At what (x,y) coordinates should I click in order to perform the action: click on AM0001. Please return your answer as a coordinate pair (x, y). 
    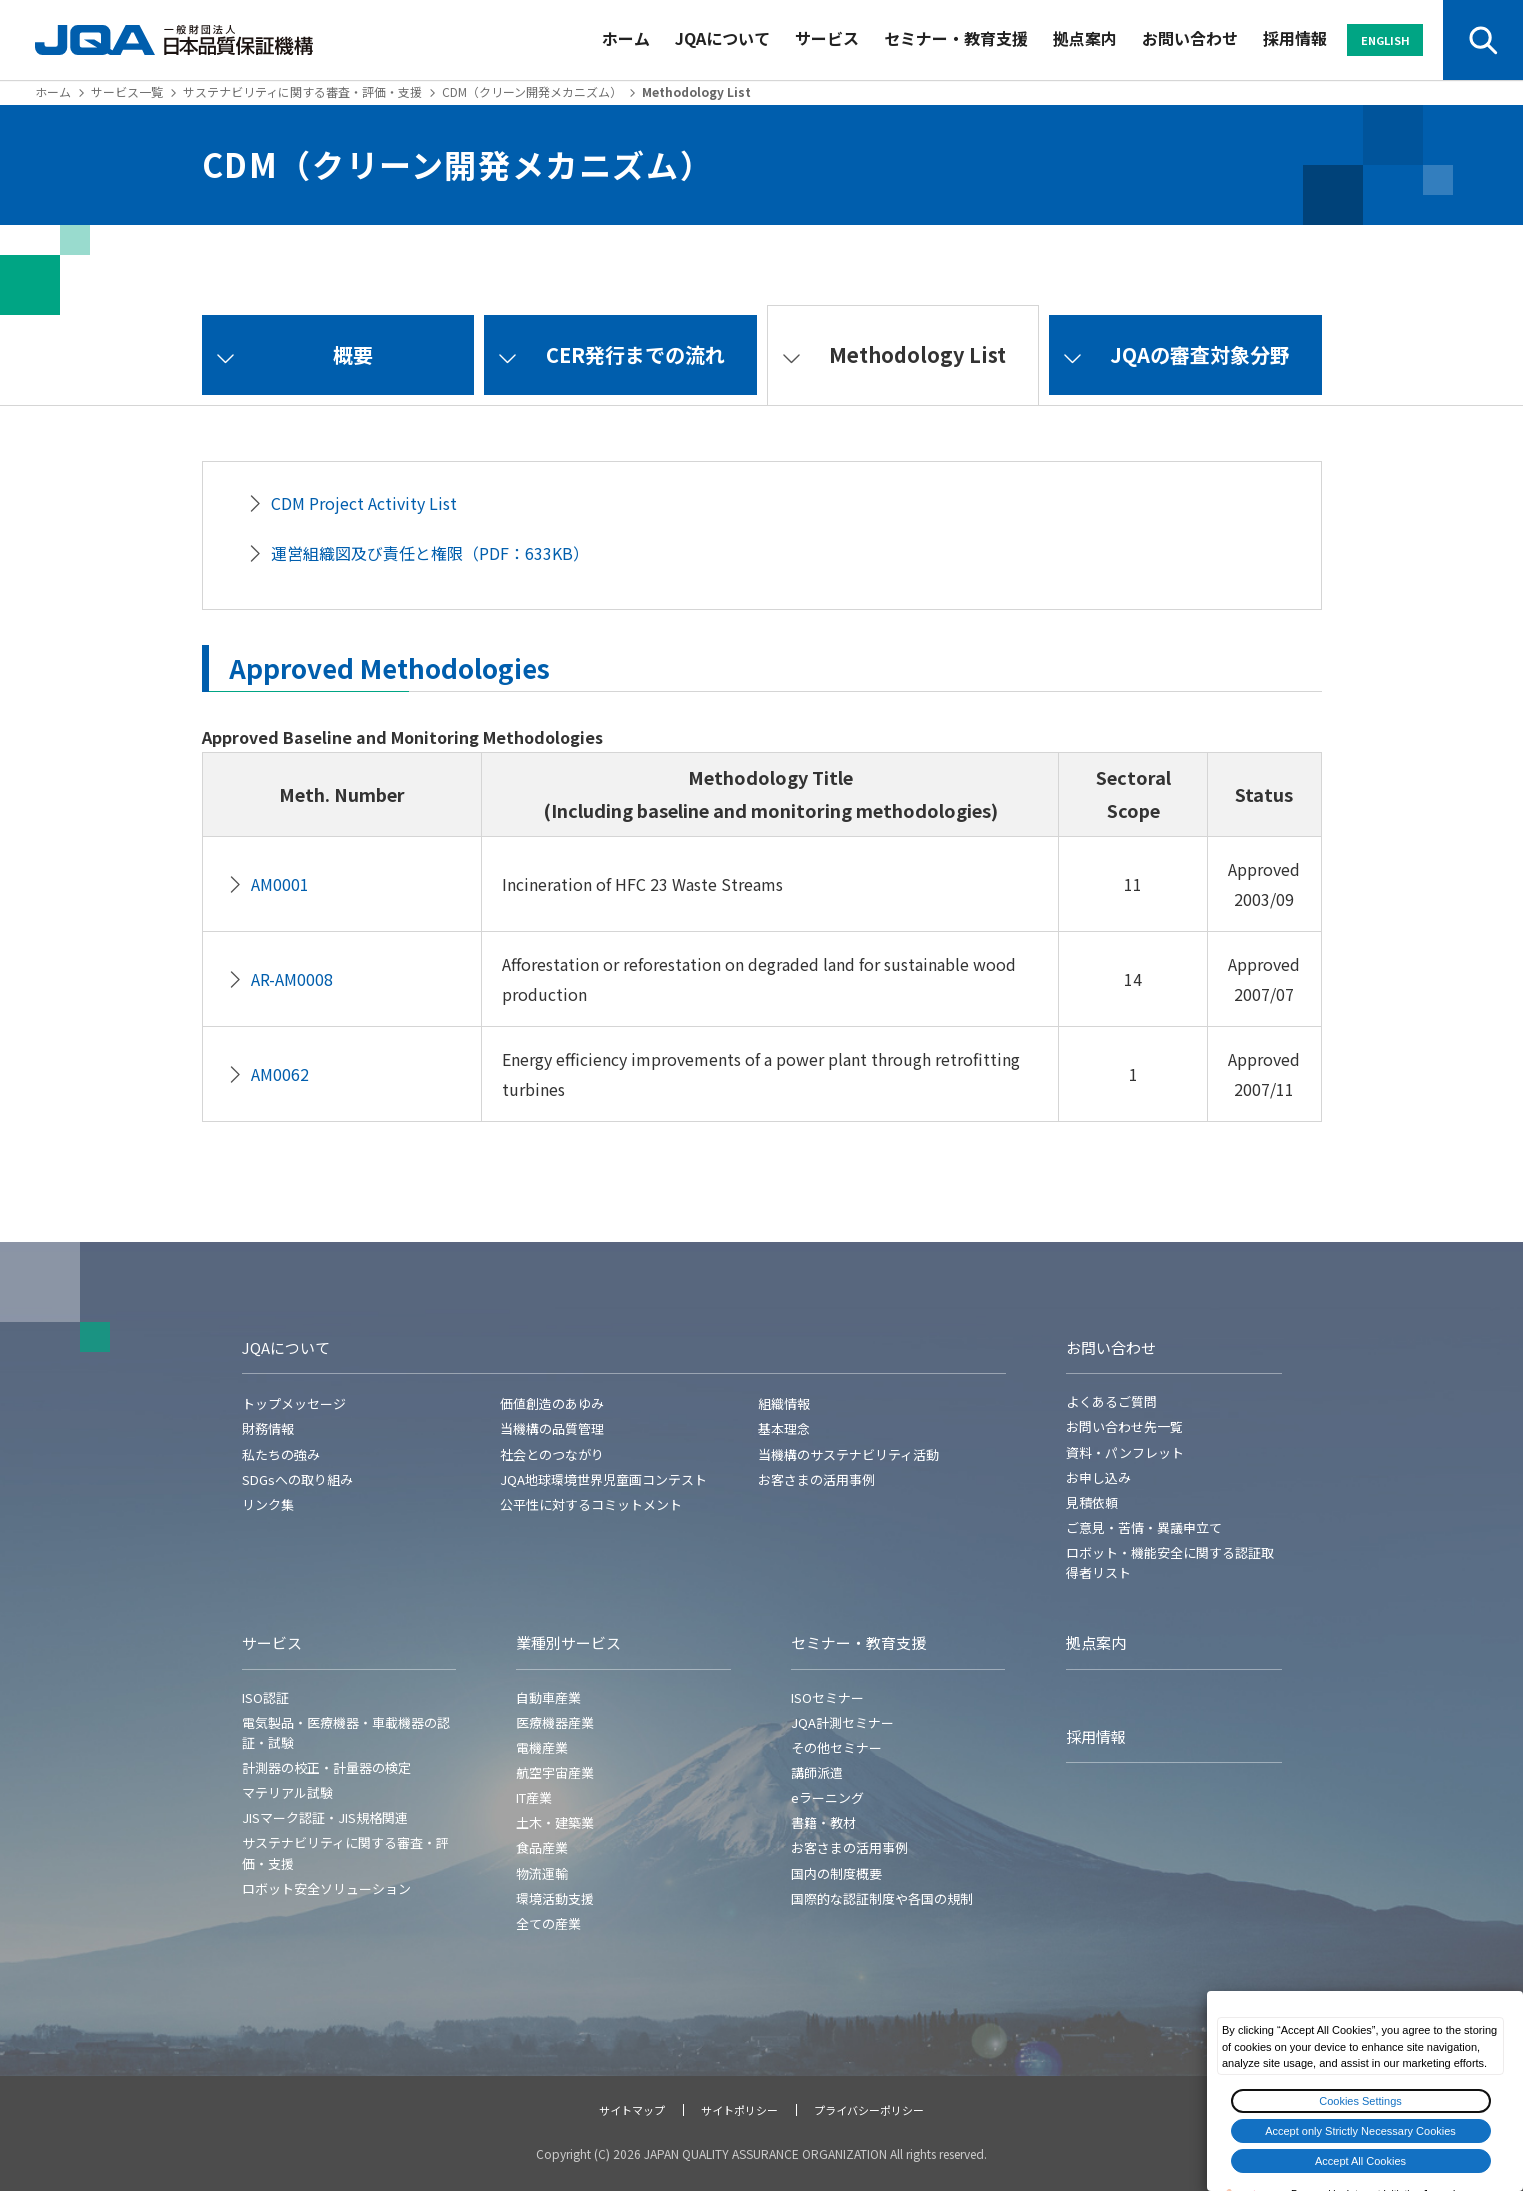
    Looking at the image, I should click on (280, 884).